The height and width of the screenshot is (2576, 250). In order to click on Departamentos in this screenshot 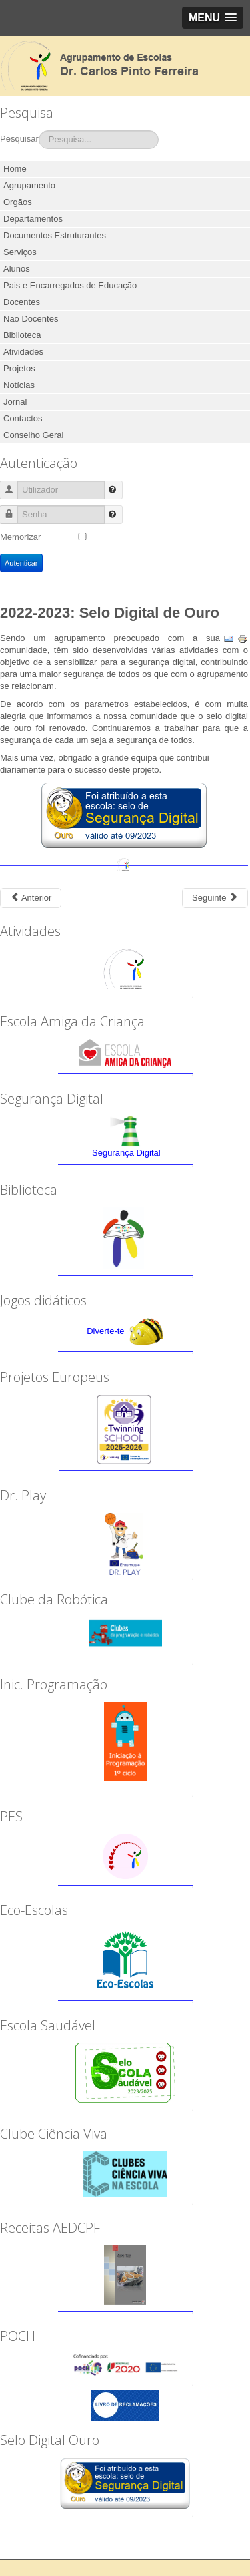, I will do `click(33, 219)`.